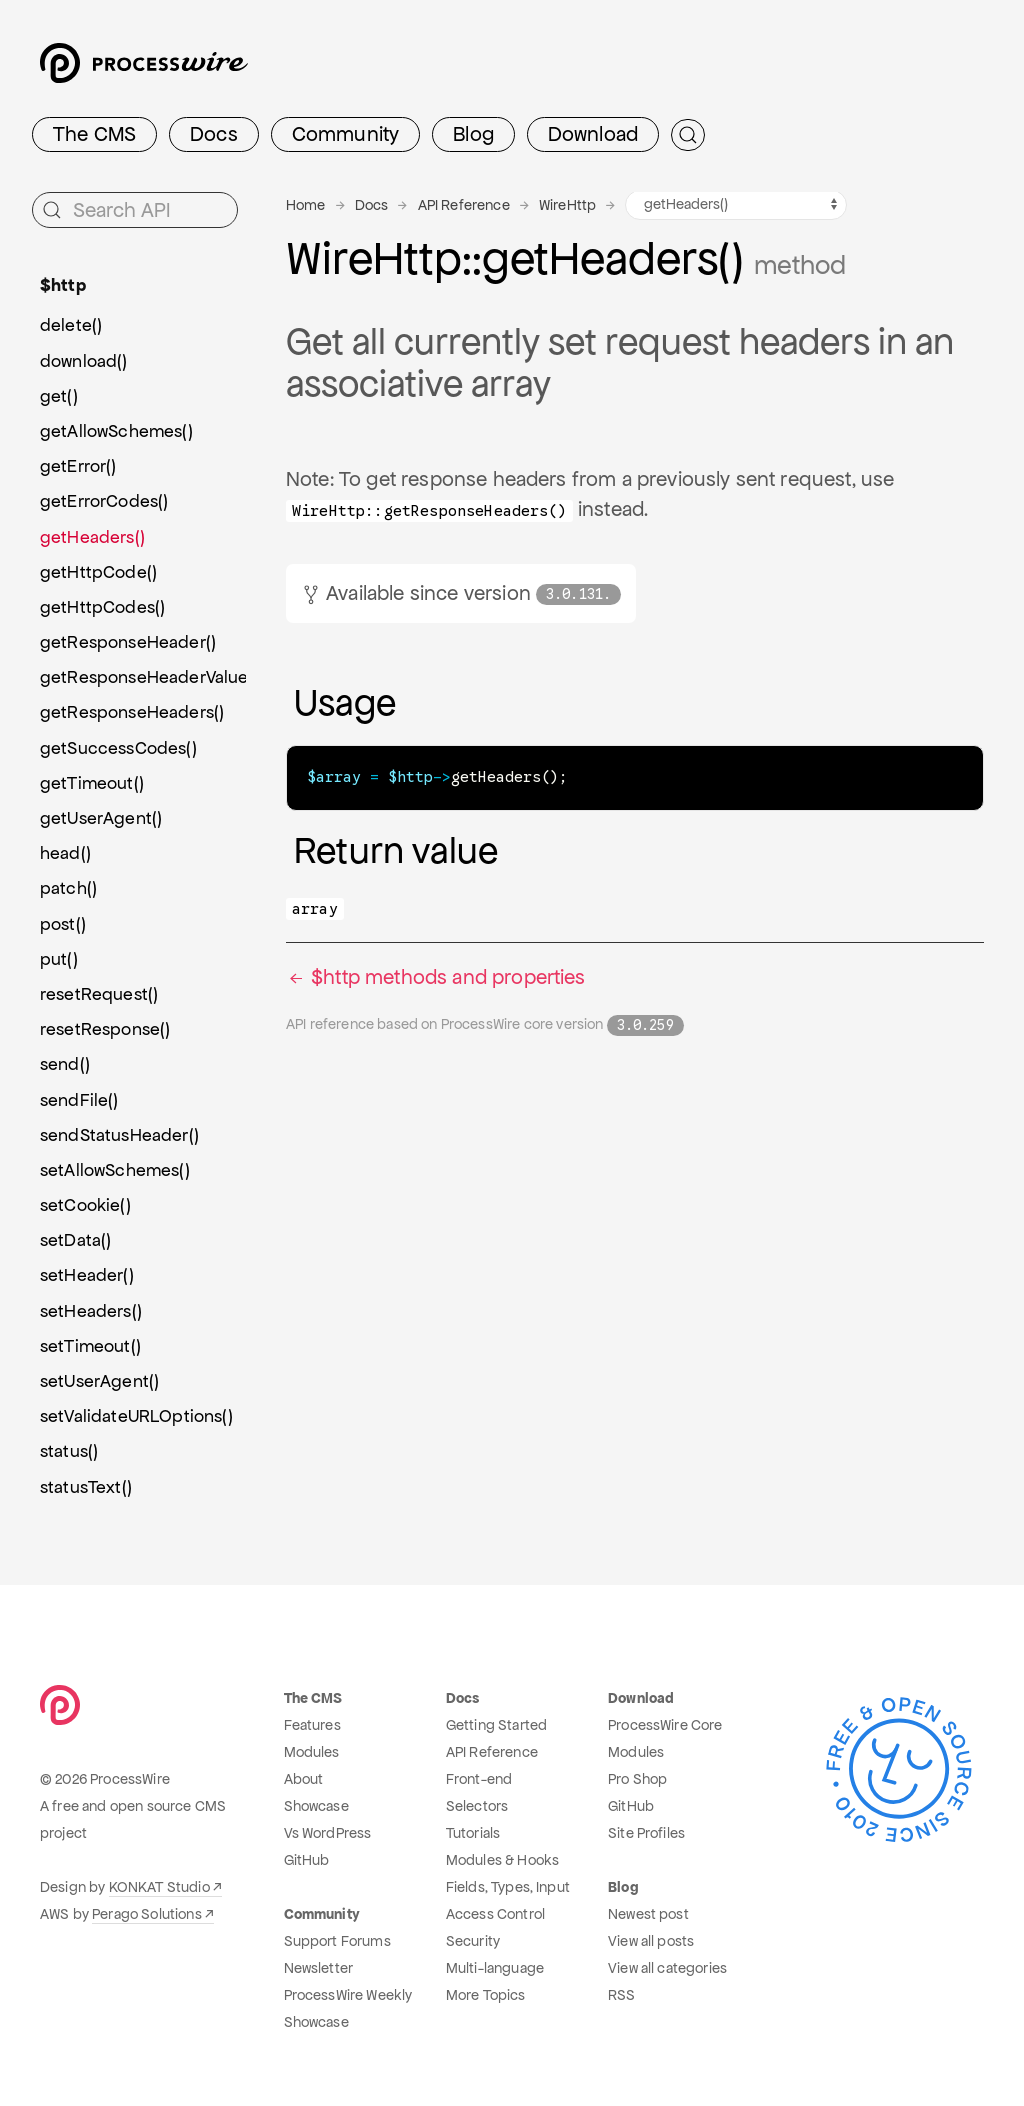 The height and width of the screenshot is (2106, 1024). I want to click on $http, so click(63, 285).